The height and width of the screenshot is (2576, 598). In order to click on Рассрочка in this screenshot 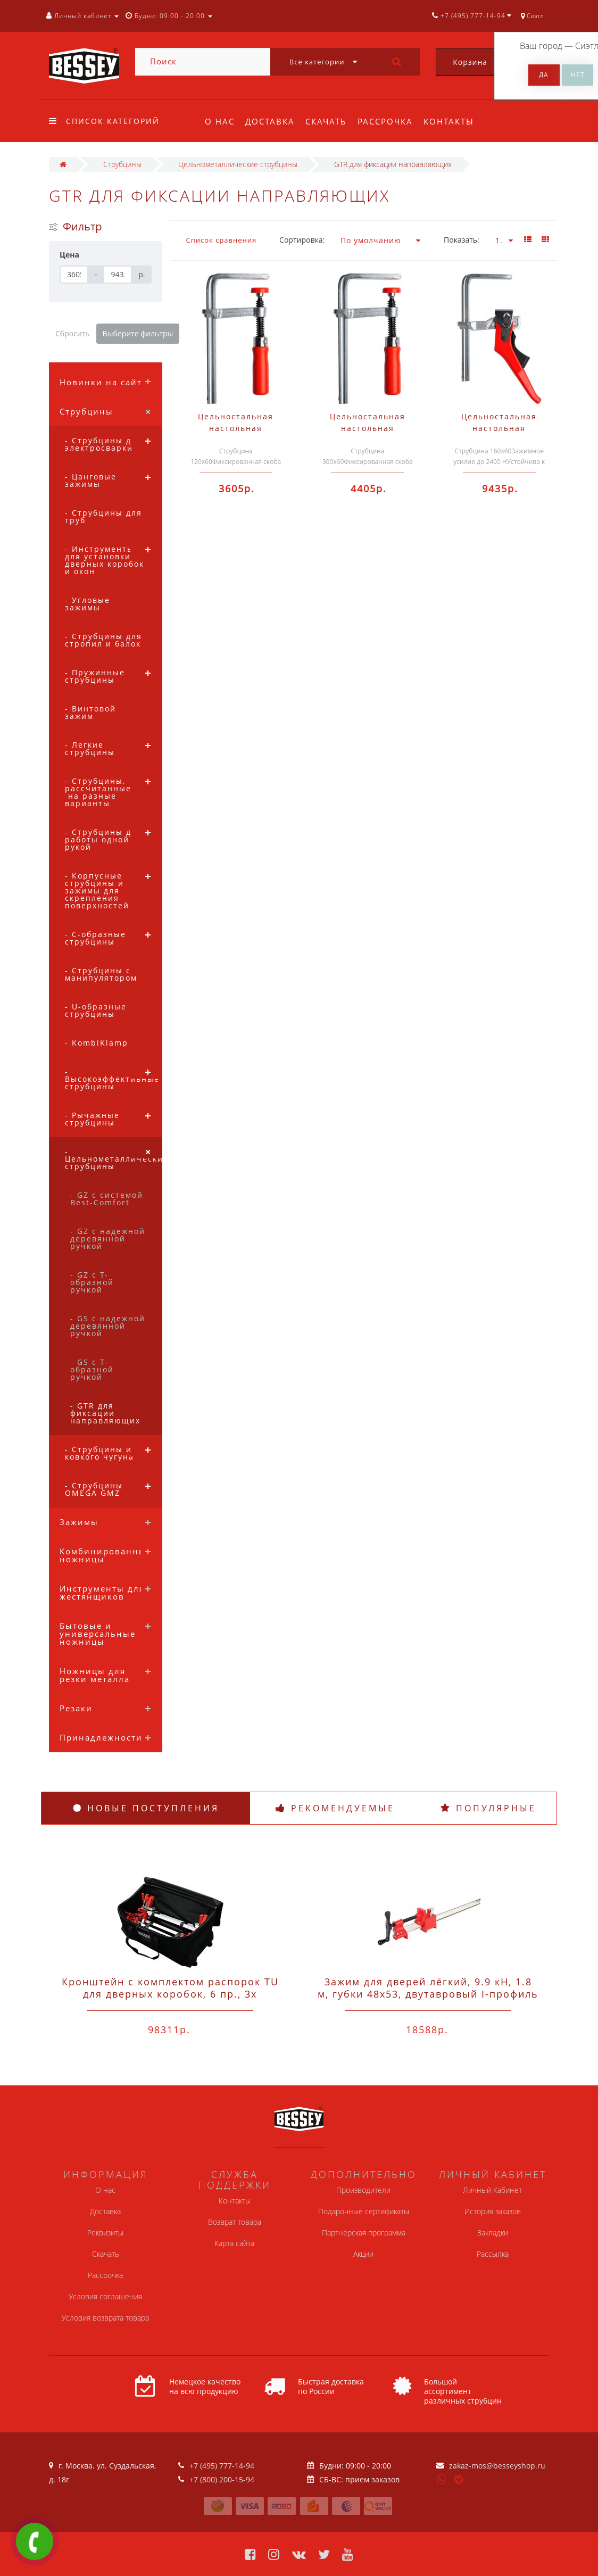, I will do `click(390, 121)`.